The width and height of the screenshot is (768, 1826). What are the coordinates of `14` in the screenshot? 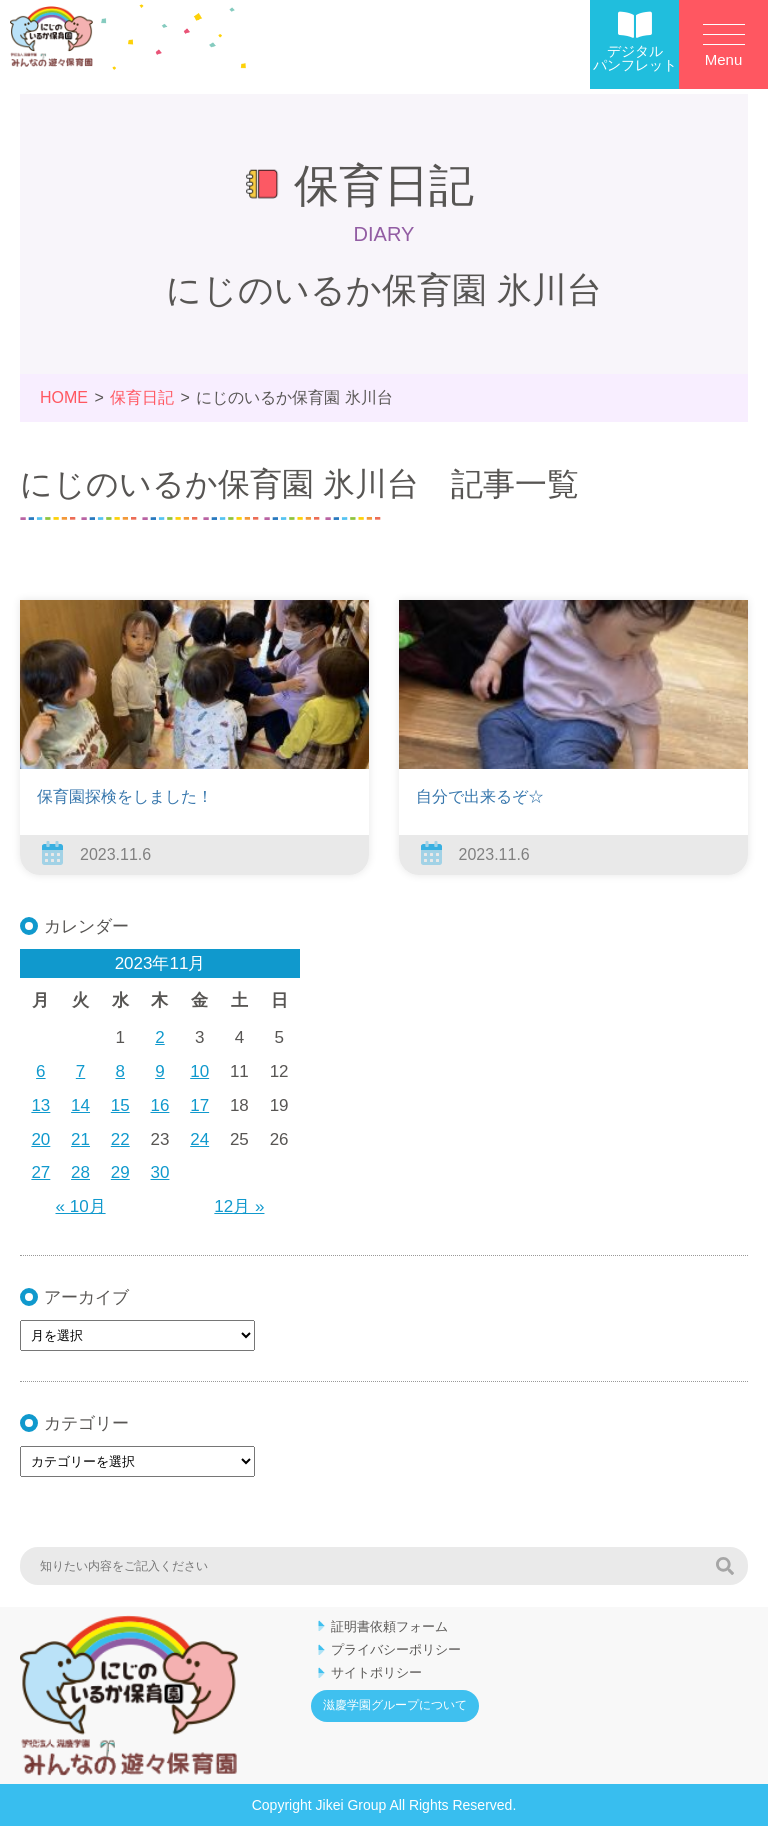 It's located at (80, 1105).